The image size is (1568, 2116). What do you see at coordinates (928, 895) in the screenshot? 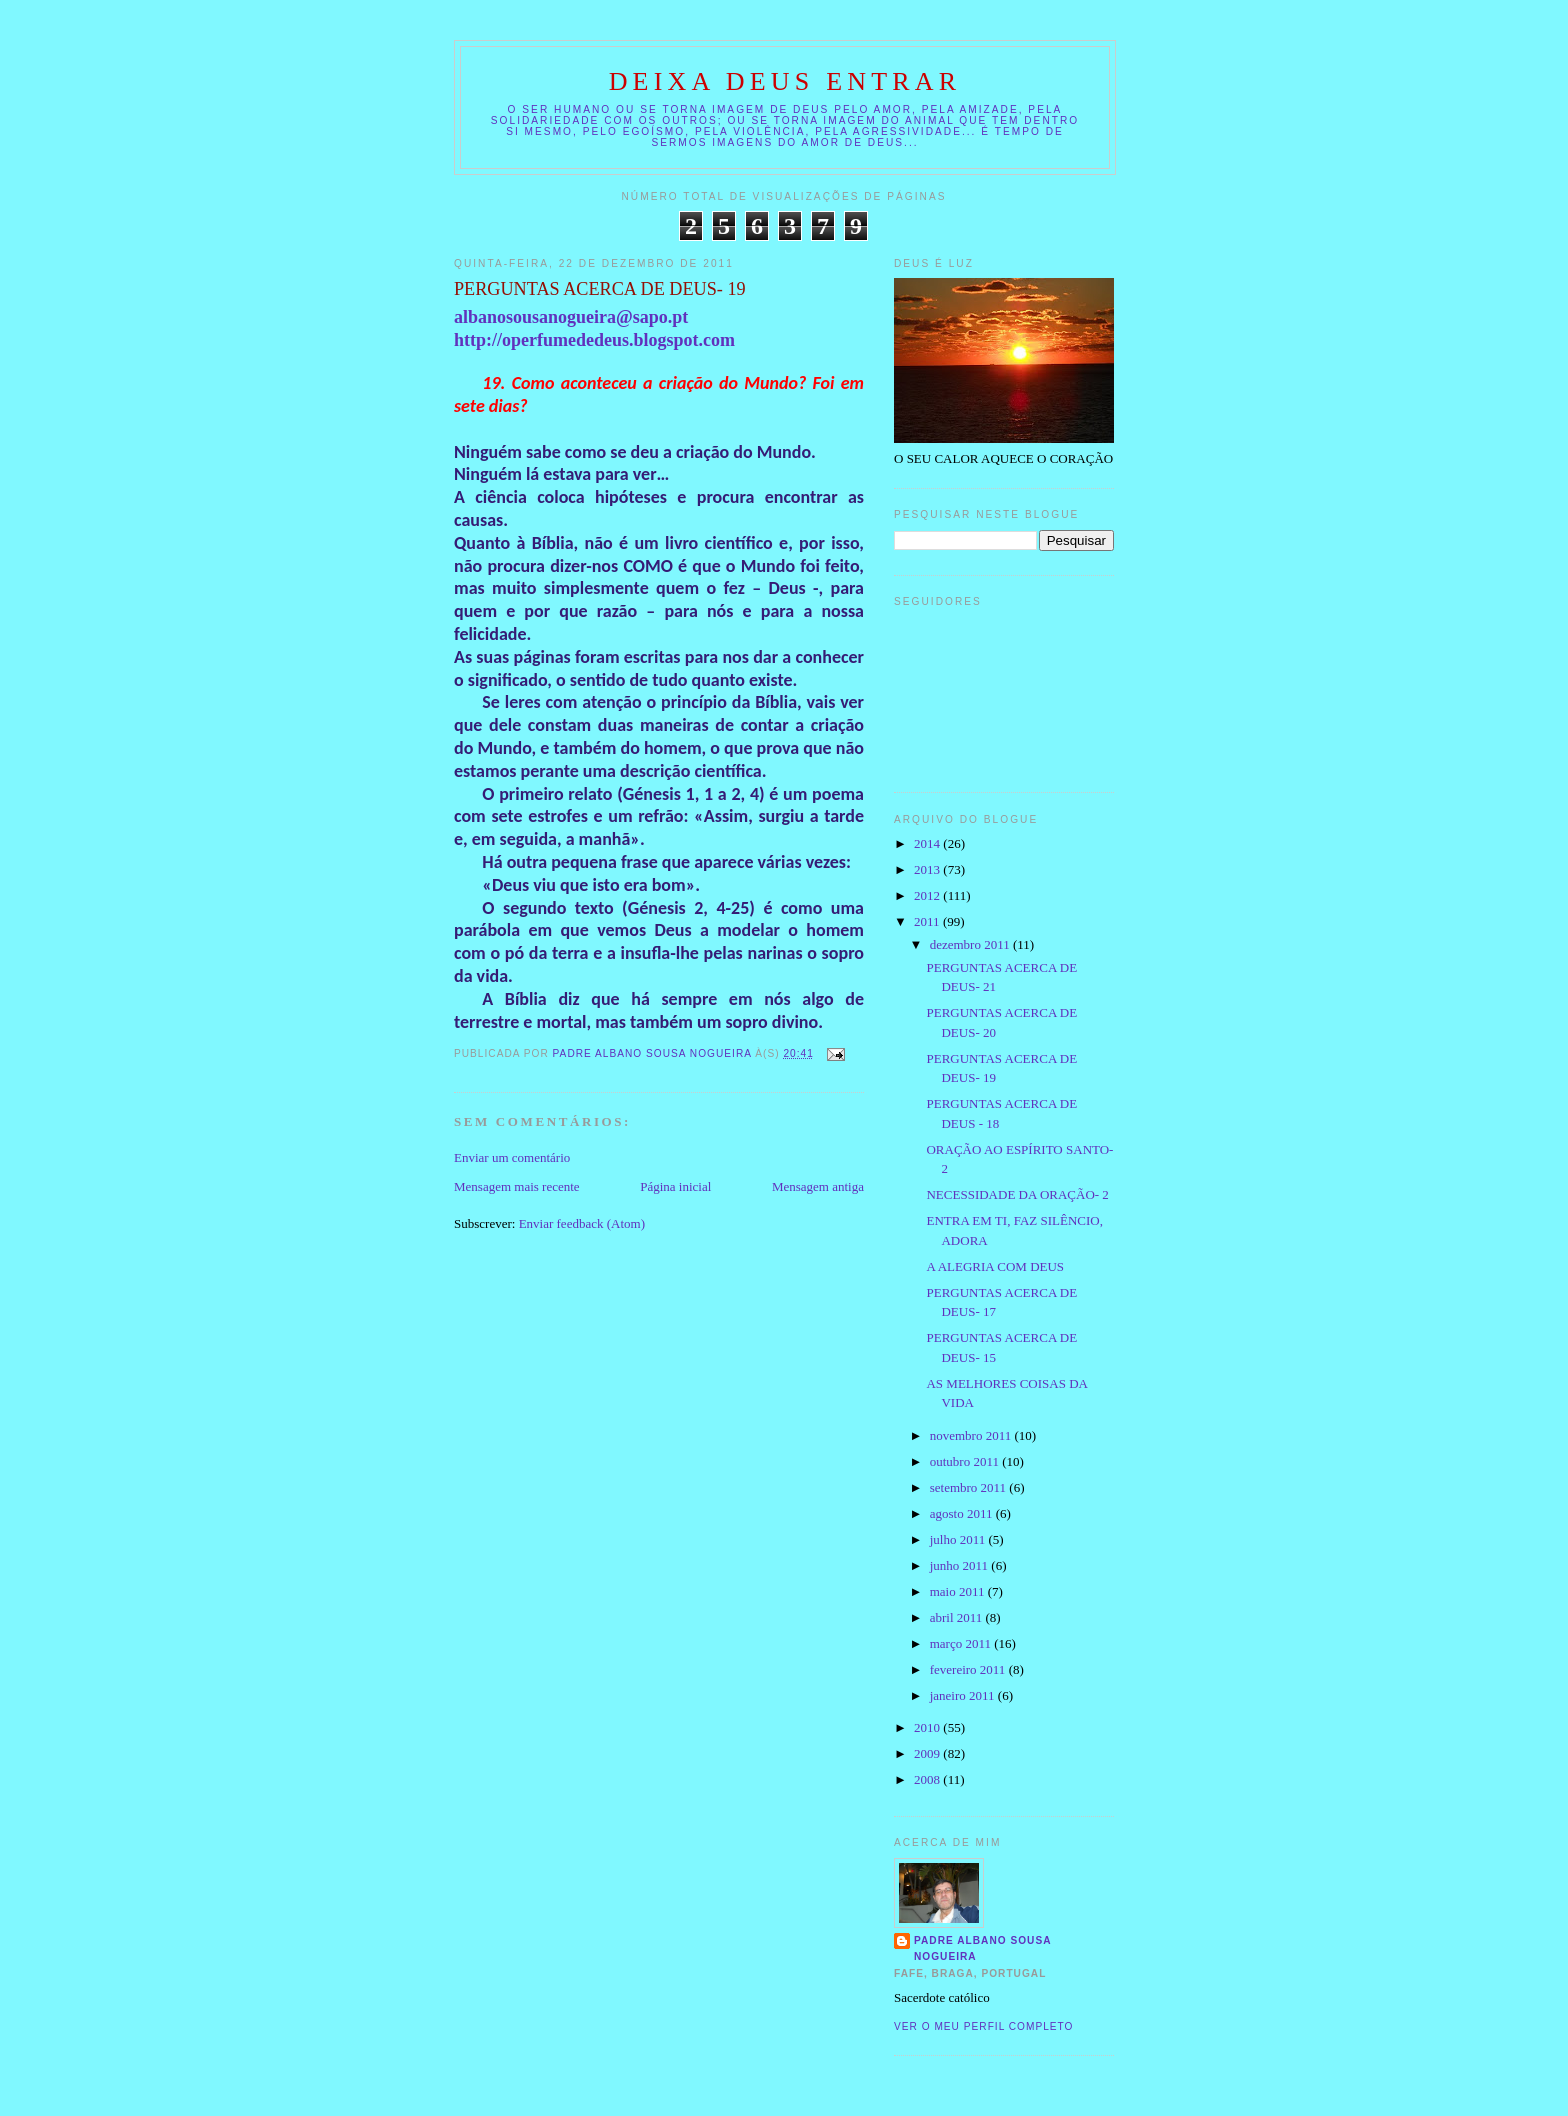
I see `2012` at bounding box center [928, 895].